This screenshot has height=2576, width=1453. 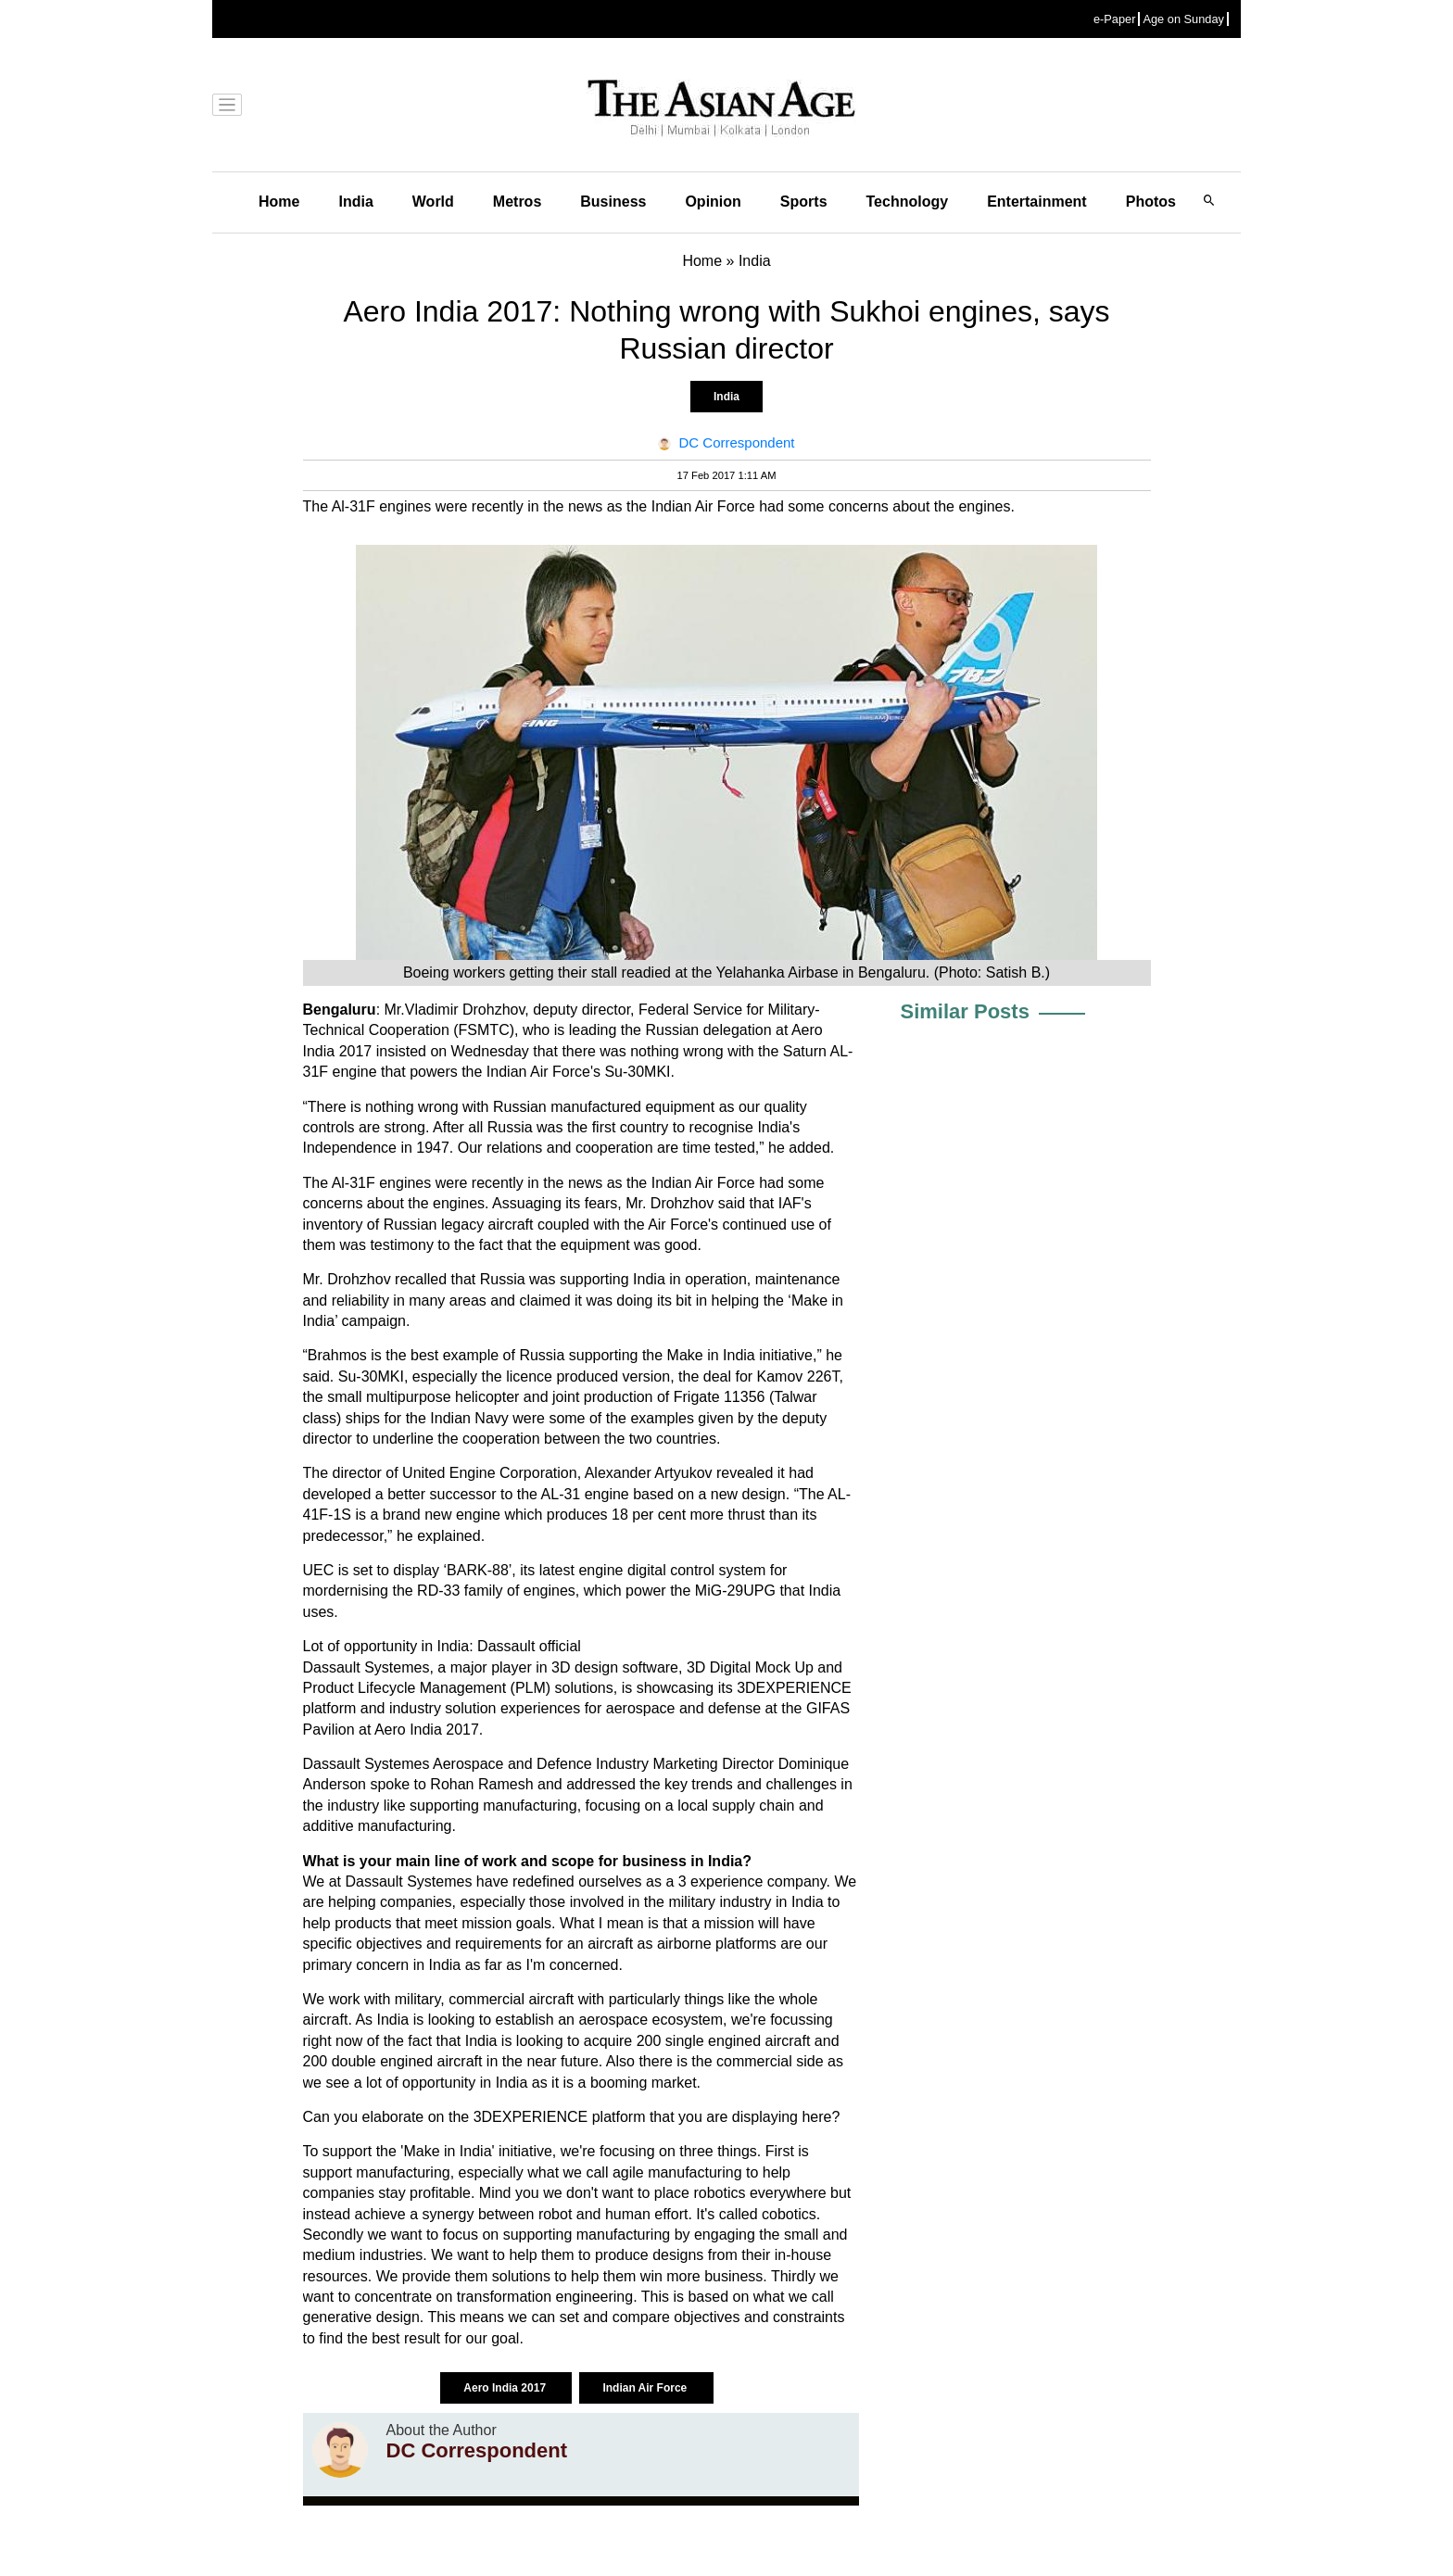 I want to click on Metros, so click(x=517, y=201).